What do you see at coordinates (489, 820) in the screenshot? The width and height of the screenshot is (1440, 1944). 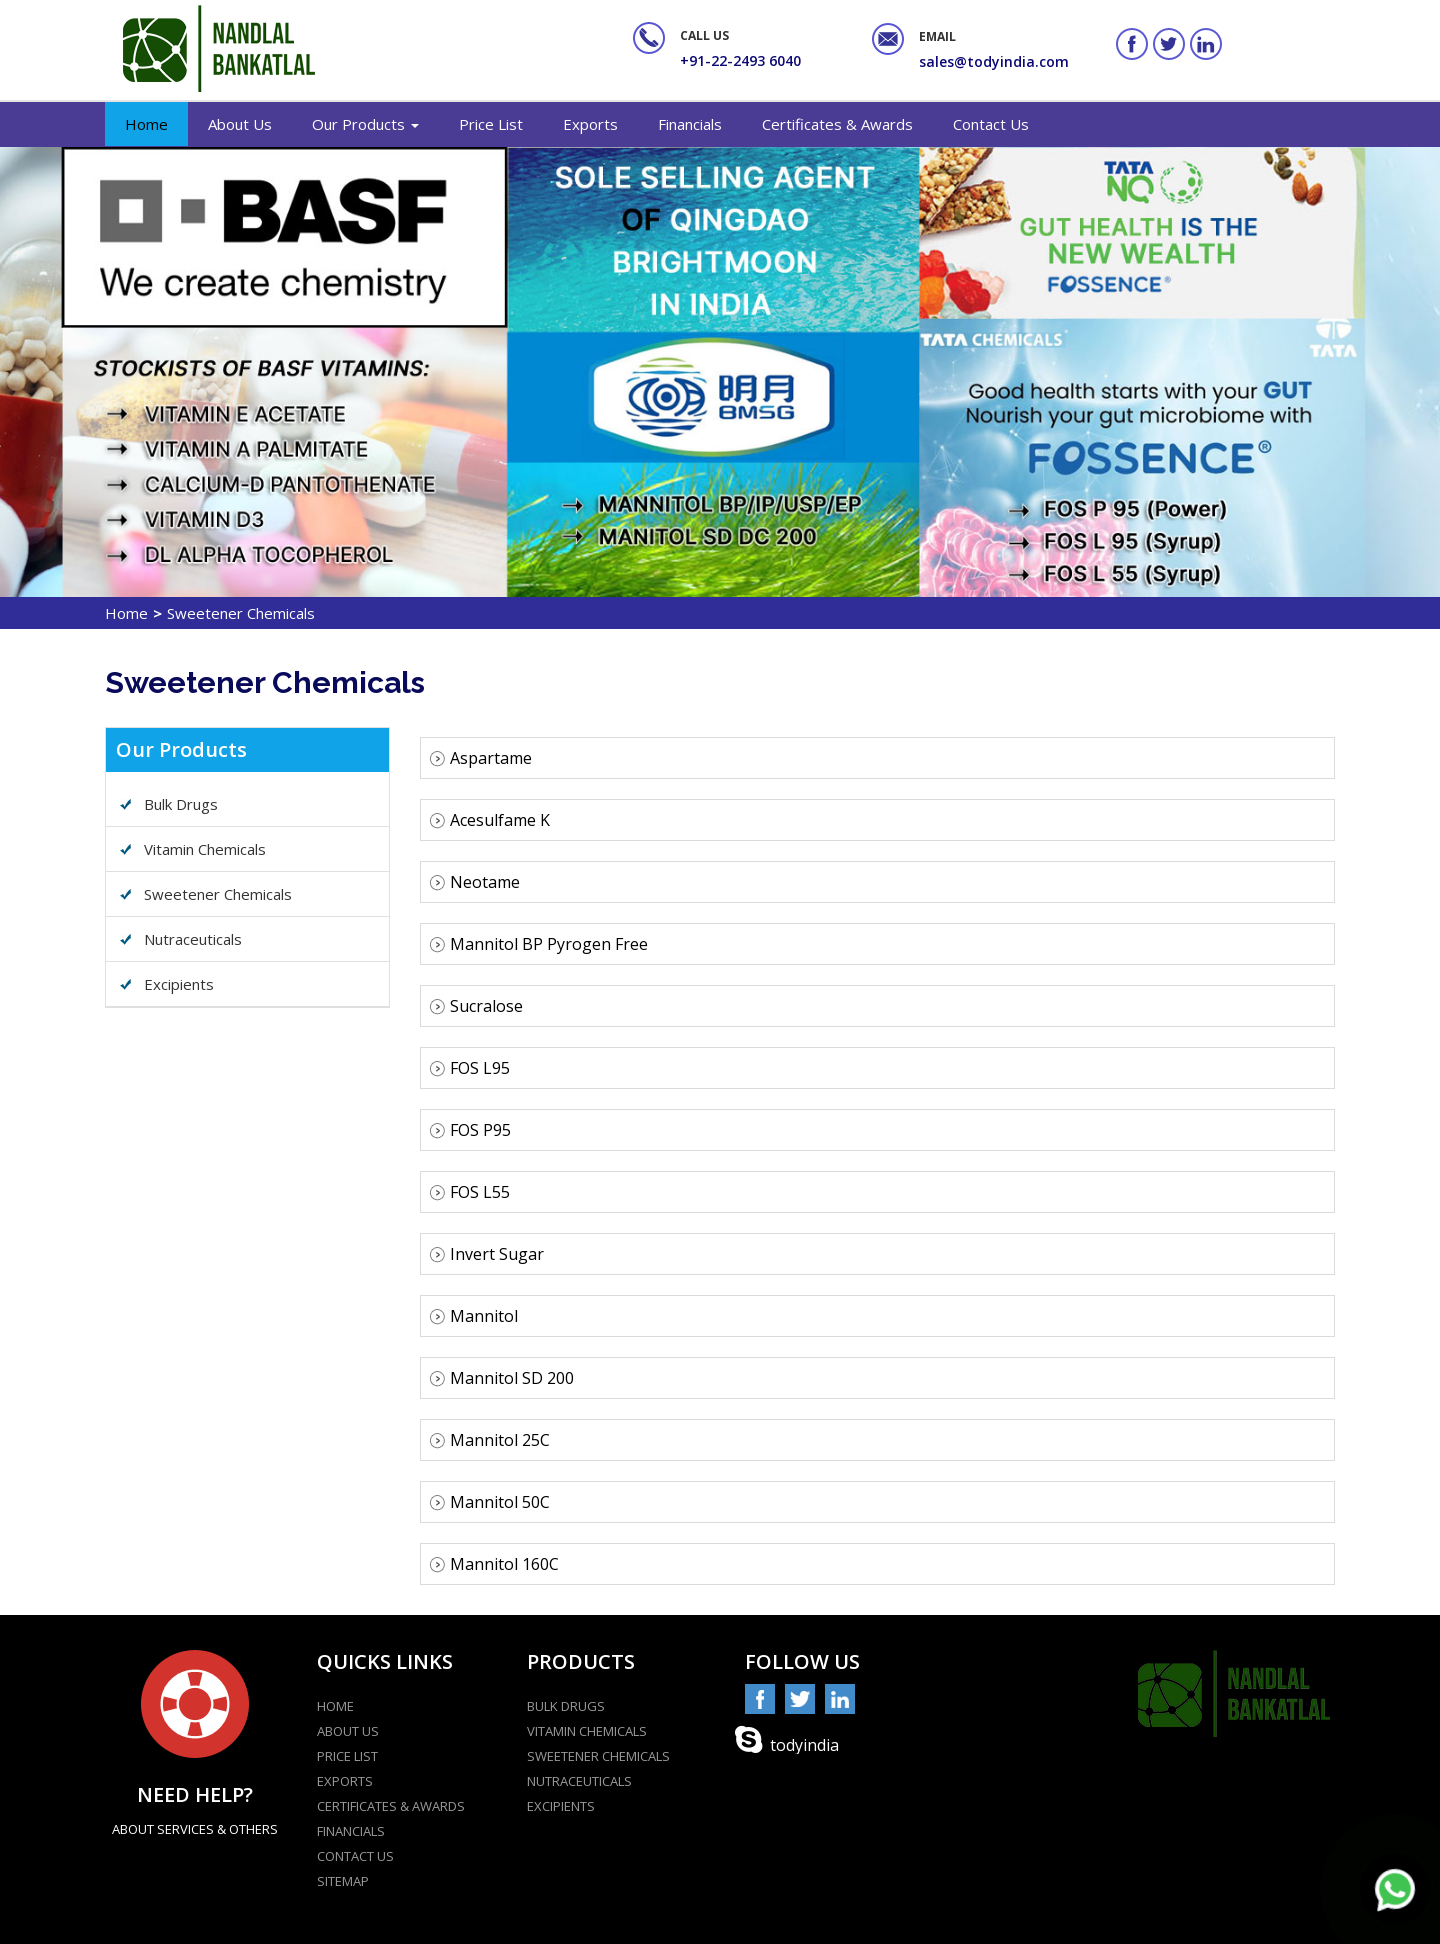 I see `Acesulfame K` at bounding box center [489, 820].